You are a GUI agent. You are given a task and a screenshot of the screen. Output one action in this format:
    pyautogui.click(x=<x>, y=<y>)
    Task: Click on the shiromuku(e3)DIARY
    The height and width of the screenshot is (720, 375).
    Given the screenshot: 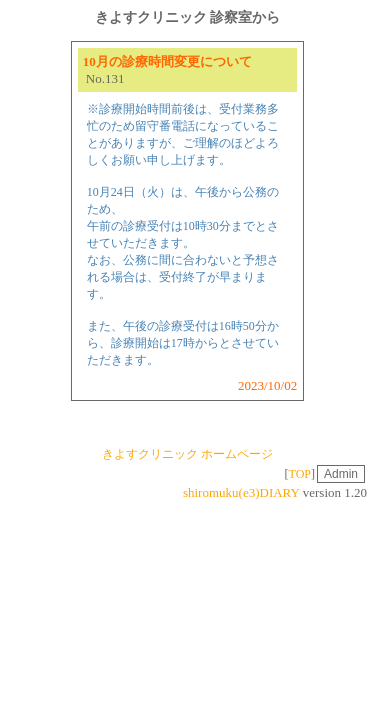 What is the action you would take?
    pyautogui.click(x=241, y=492)
    